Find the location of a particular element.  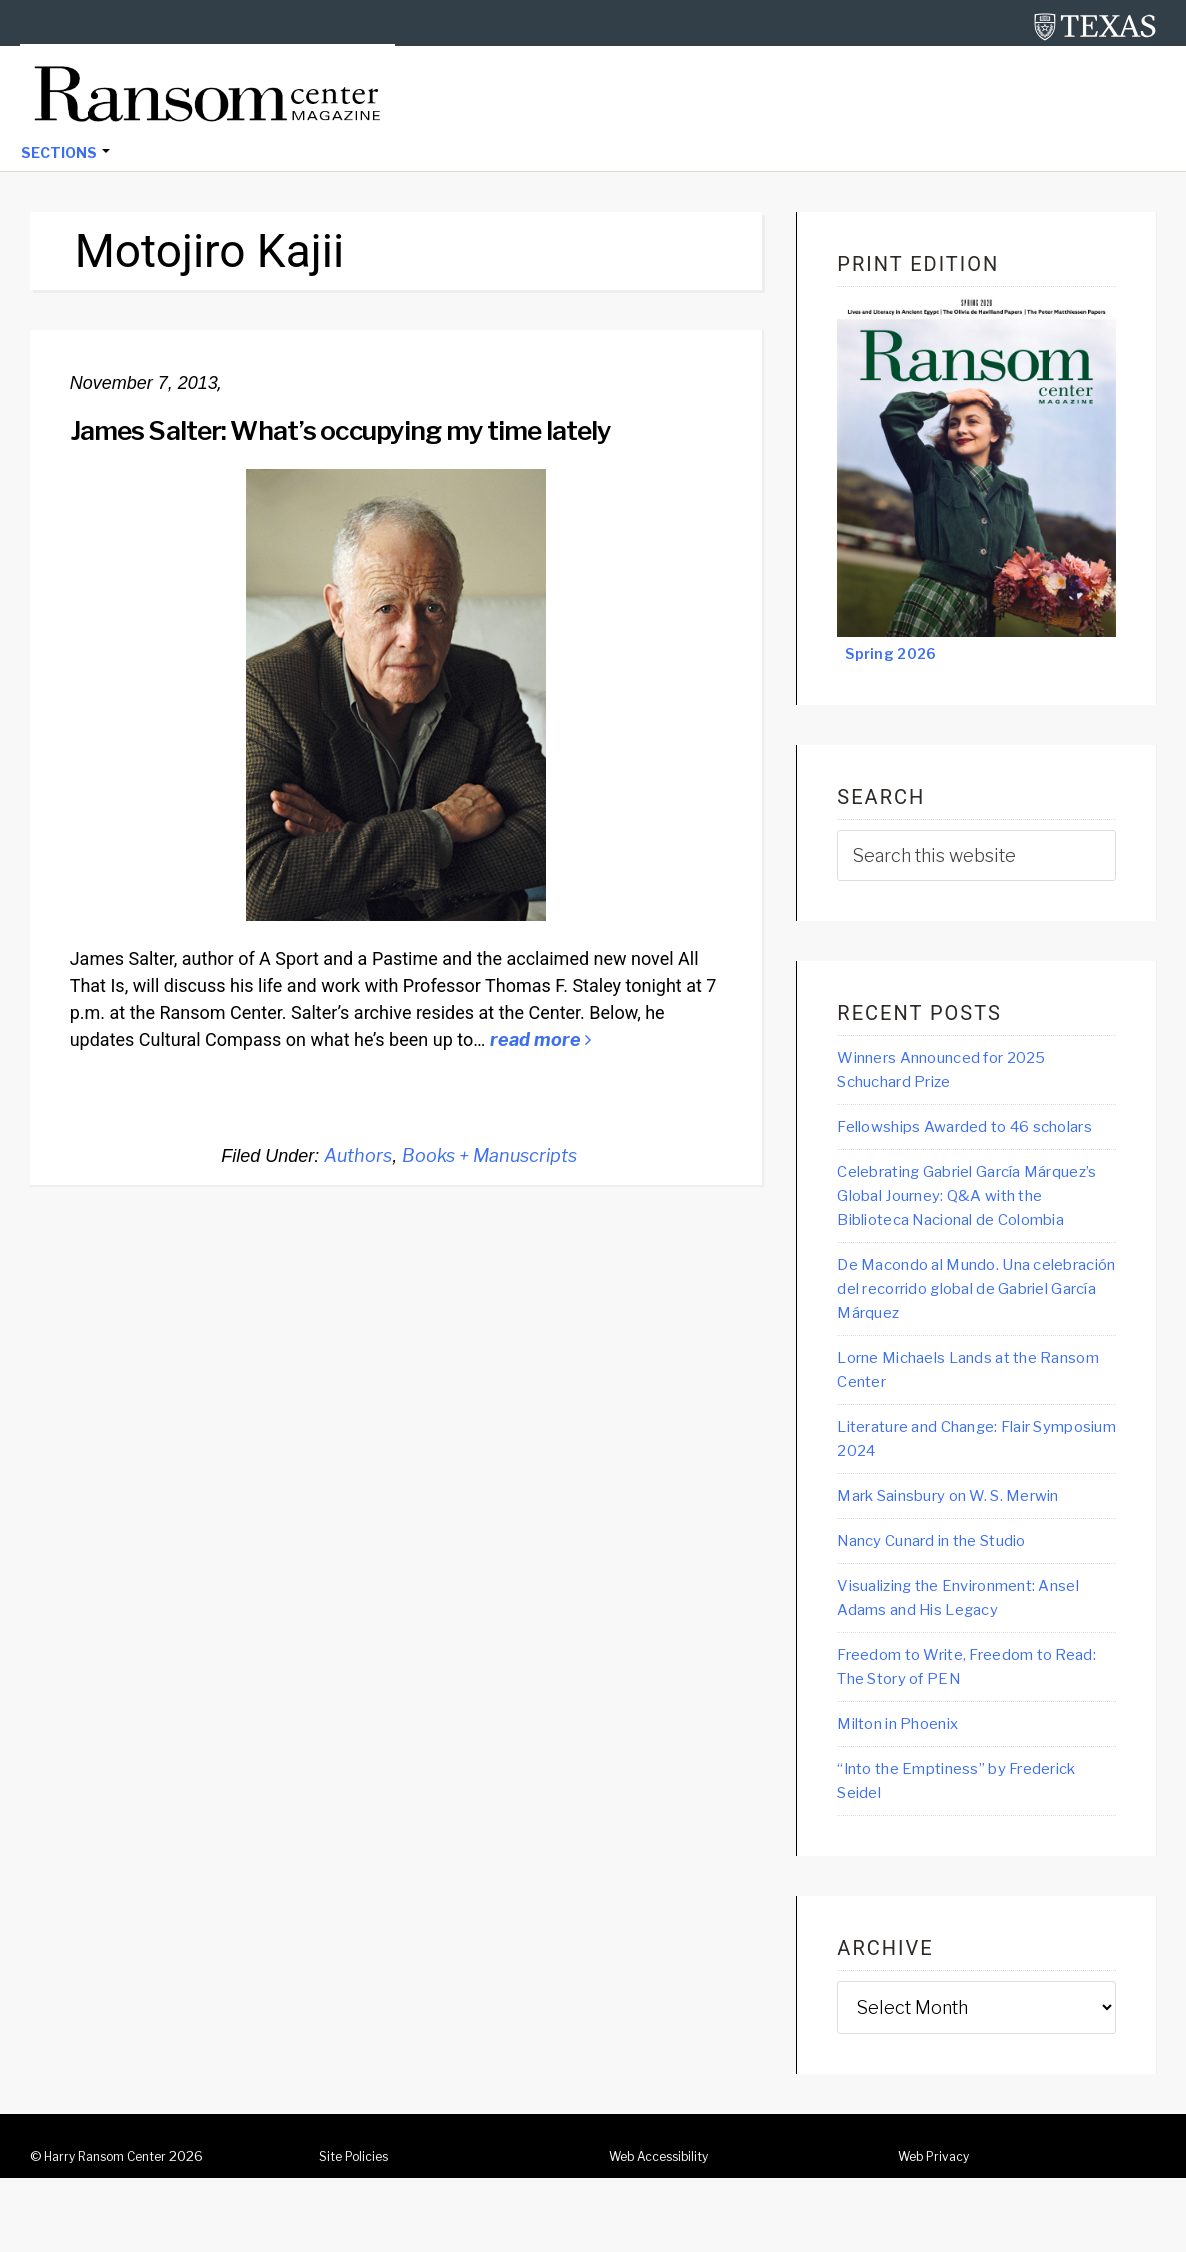

Mark Sainsbury on W. S. Merwin is located at coordinates (970, 1561).